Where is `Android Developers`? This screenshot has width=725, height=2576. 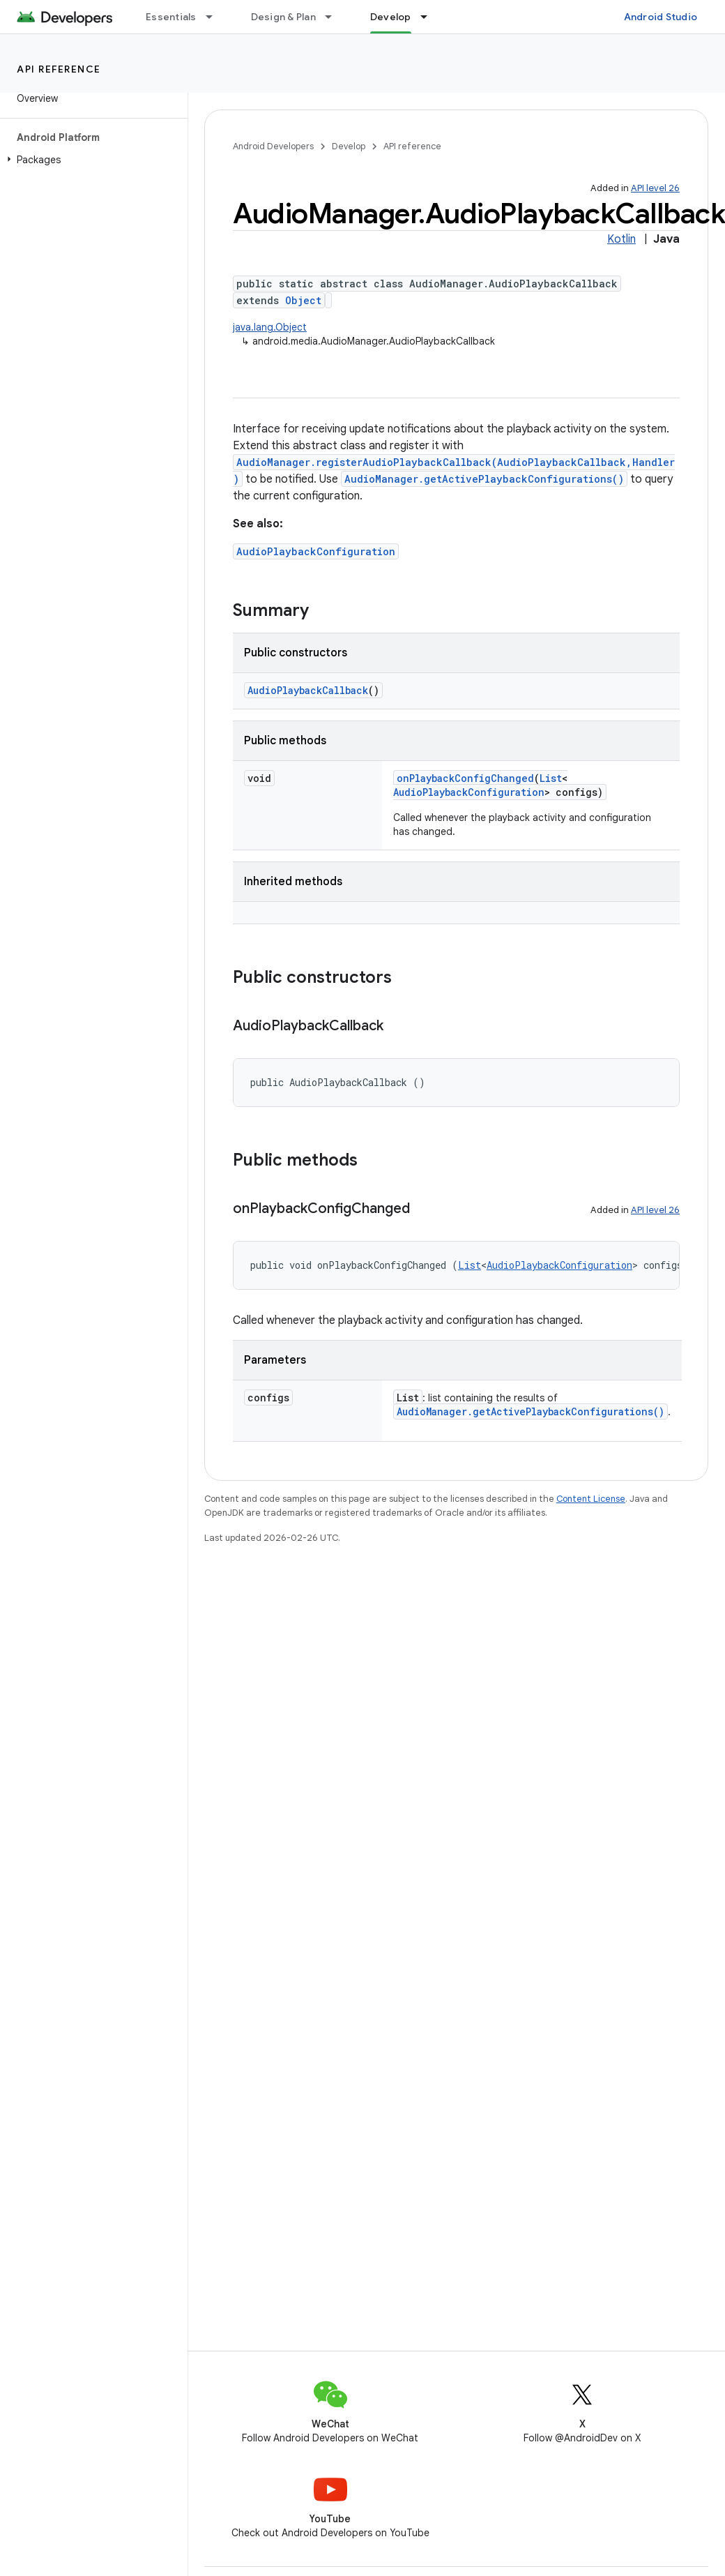 Android Developers is located at coordinates (273, 146).